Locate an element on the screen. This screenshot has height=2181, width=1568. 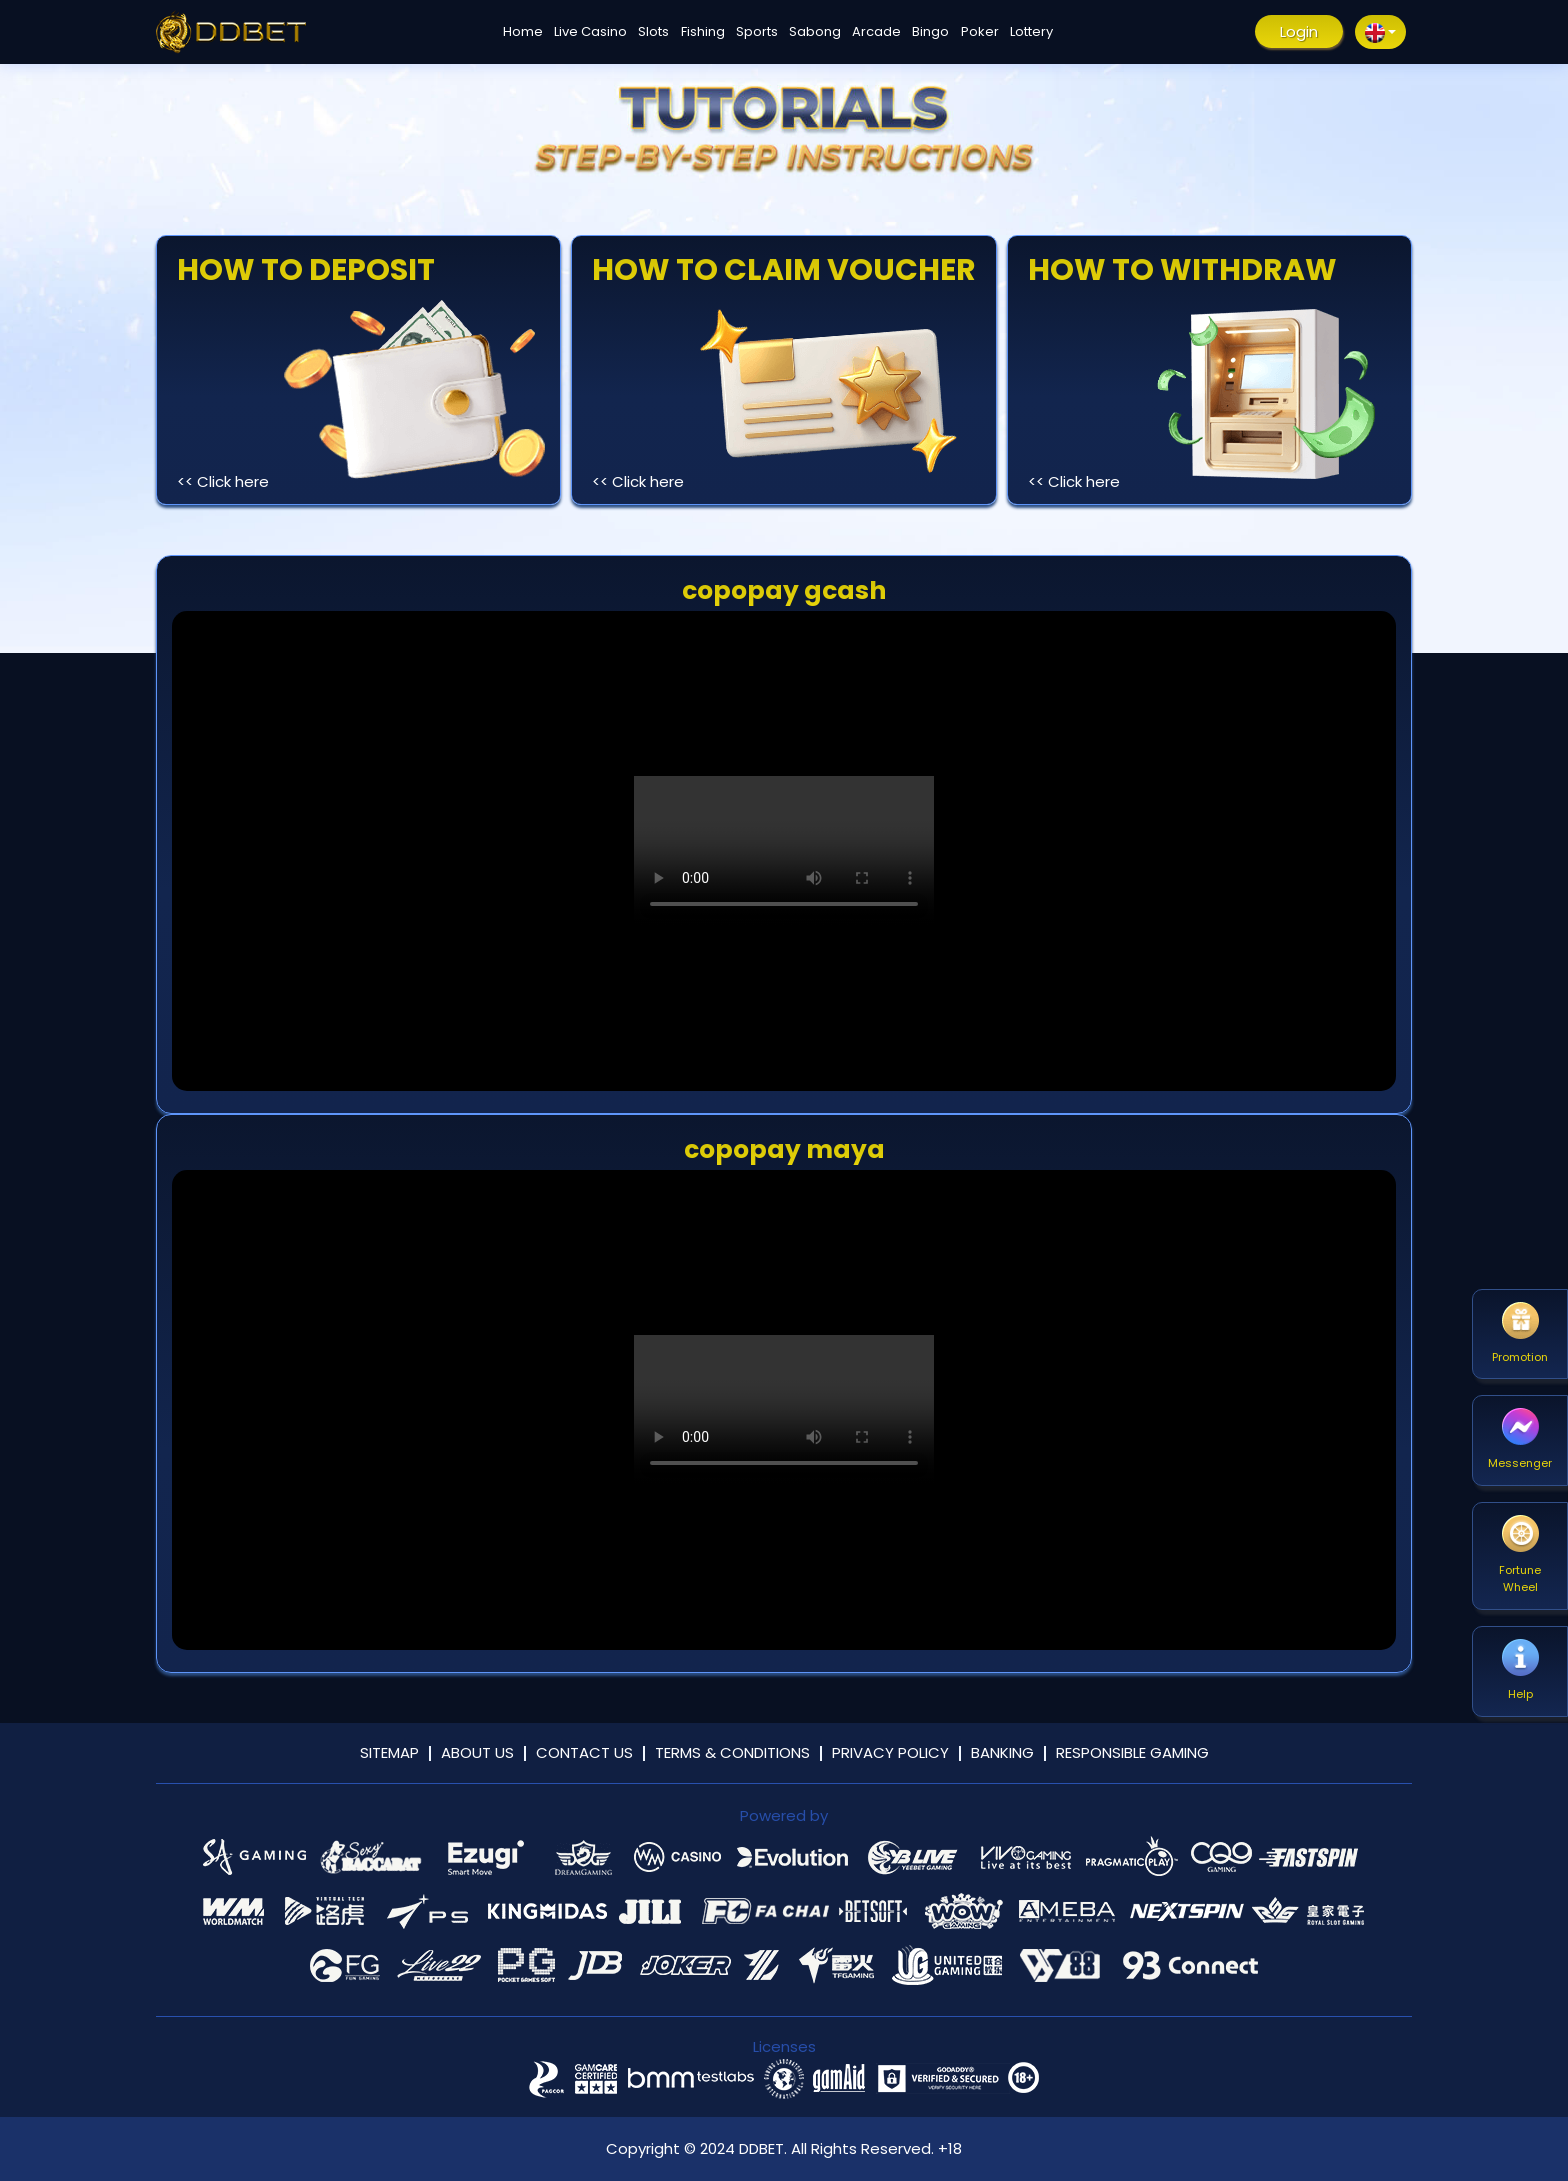
Sitemap is located at coordinates (389, 1752).